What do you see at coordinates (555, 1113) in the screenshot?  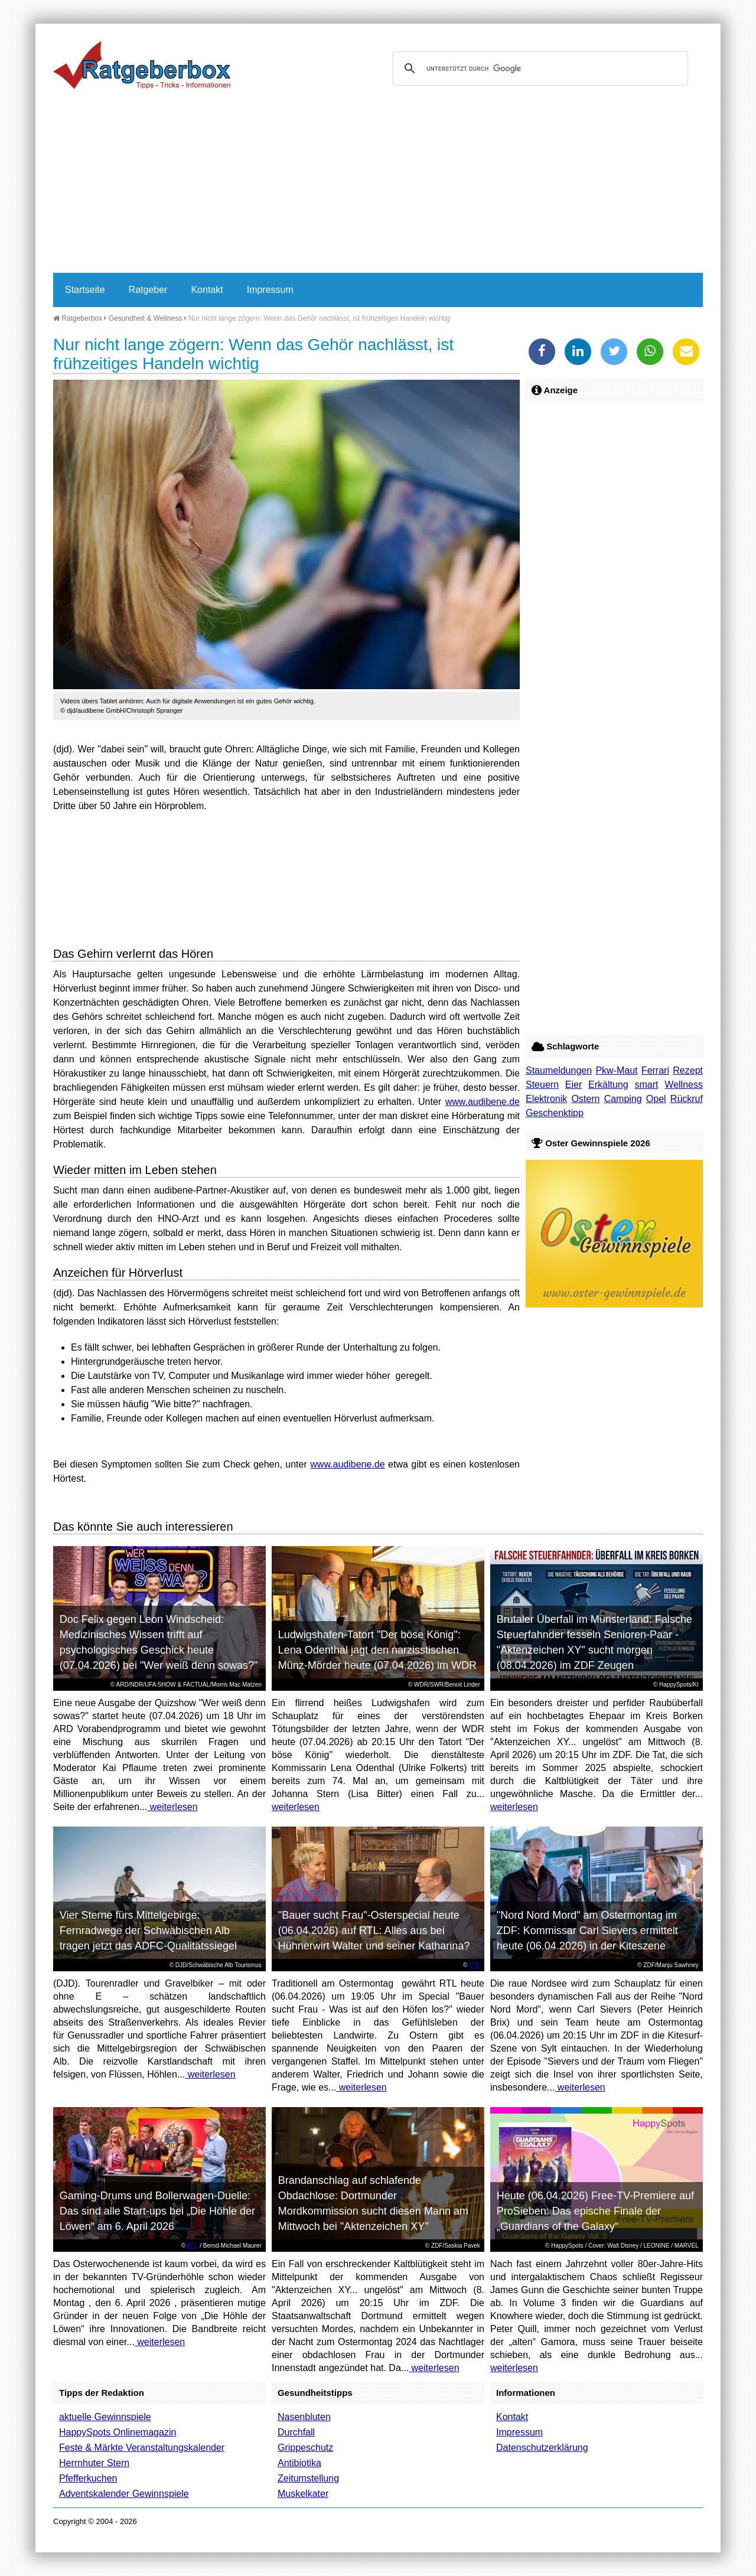 I see `Geschenktipp` at bounding box center [555, 1113].